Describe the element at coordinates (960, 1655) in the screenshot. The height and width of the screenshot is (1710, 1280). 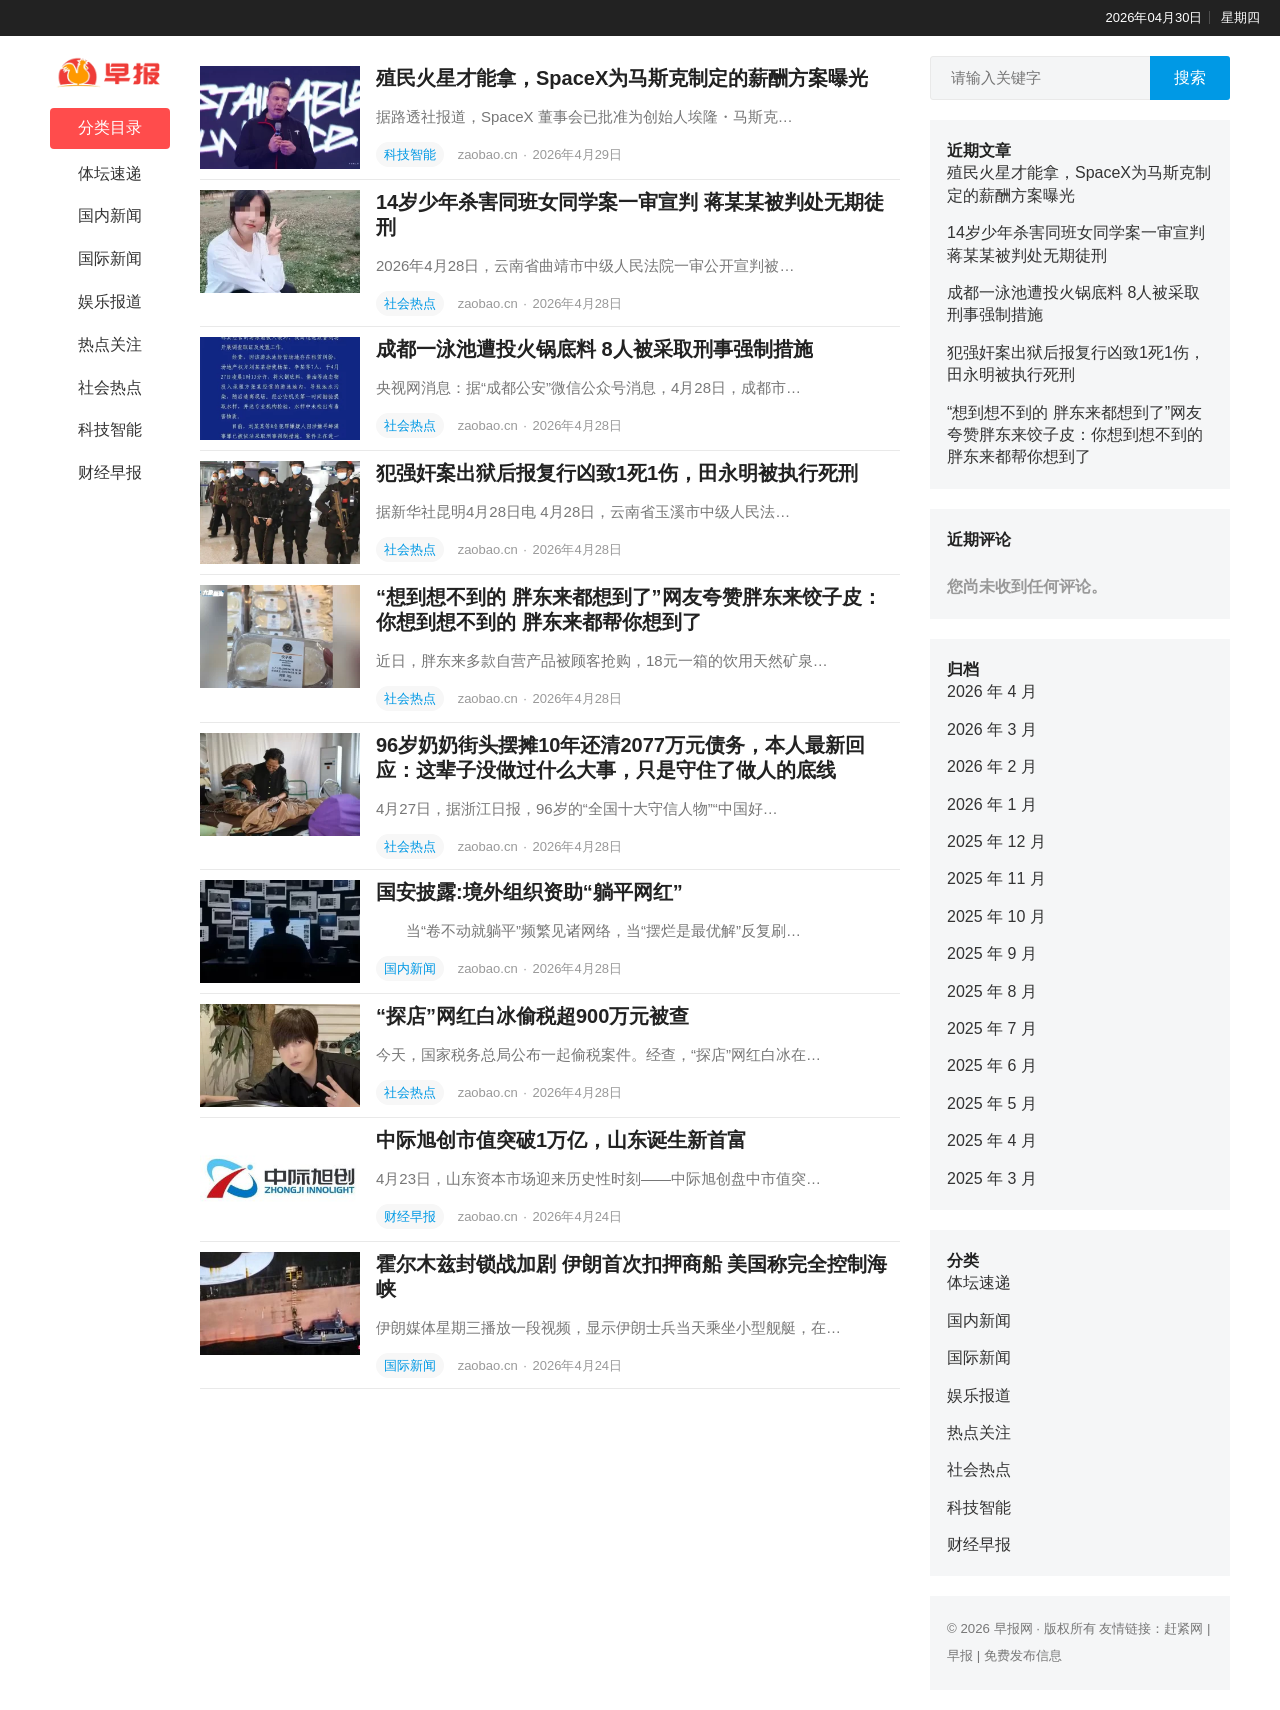
I see `早报` at that location.